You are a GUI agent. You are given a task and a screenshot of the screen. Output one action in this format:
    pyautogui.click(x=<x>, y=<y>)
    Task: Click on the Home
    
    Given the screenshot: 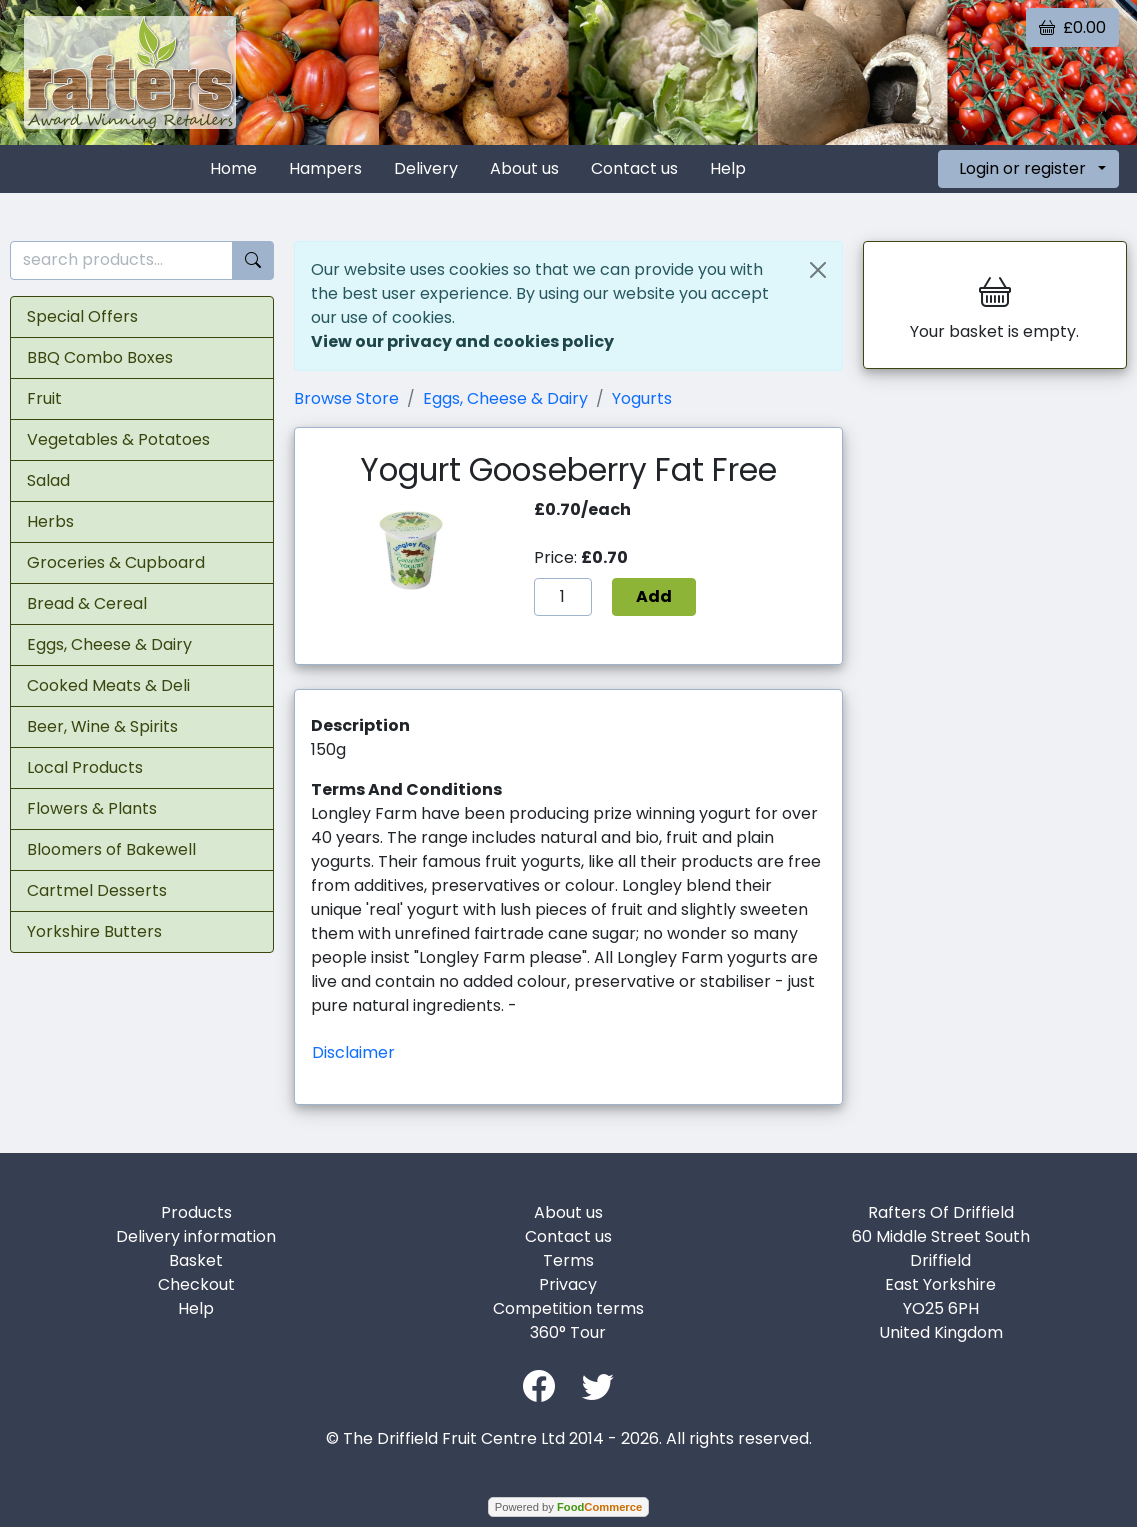 What is the action you would take?
    pyautogui.click(x=233, y=168)
    